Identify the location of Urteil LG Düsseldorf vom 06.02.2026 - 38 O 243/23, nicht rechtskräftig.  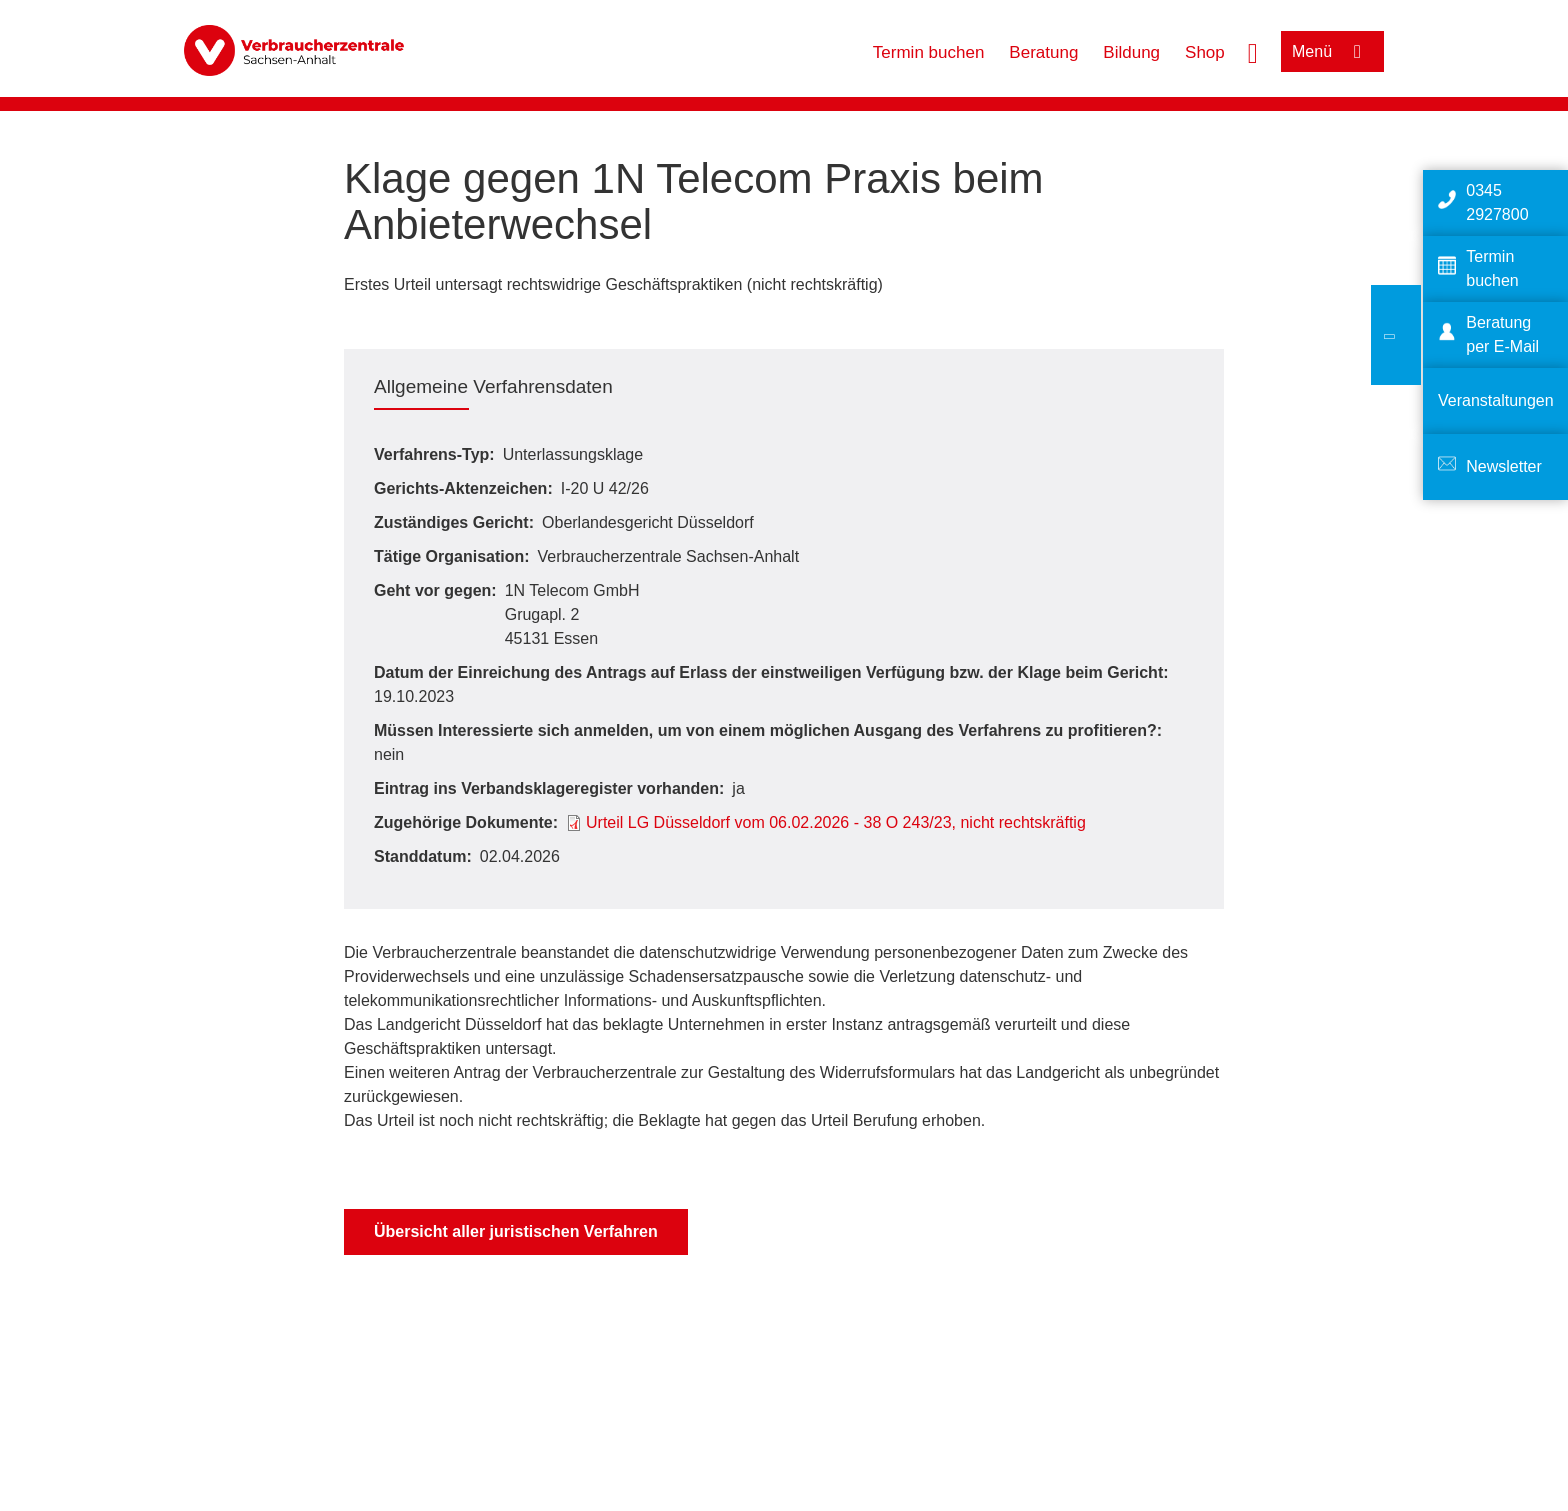
(836, 822).